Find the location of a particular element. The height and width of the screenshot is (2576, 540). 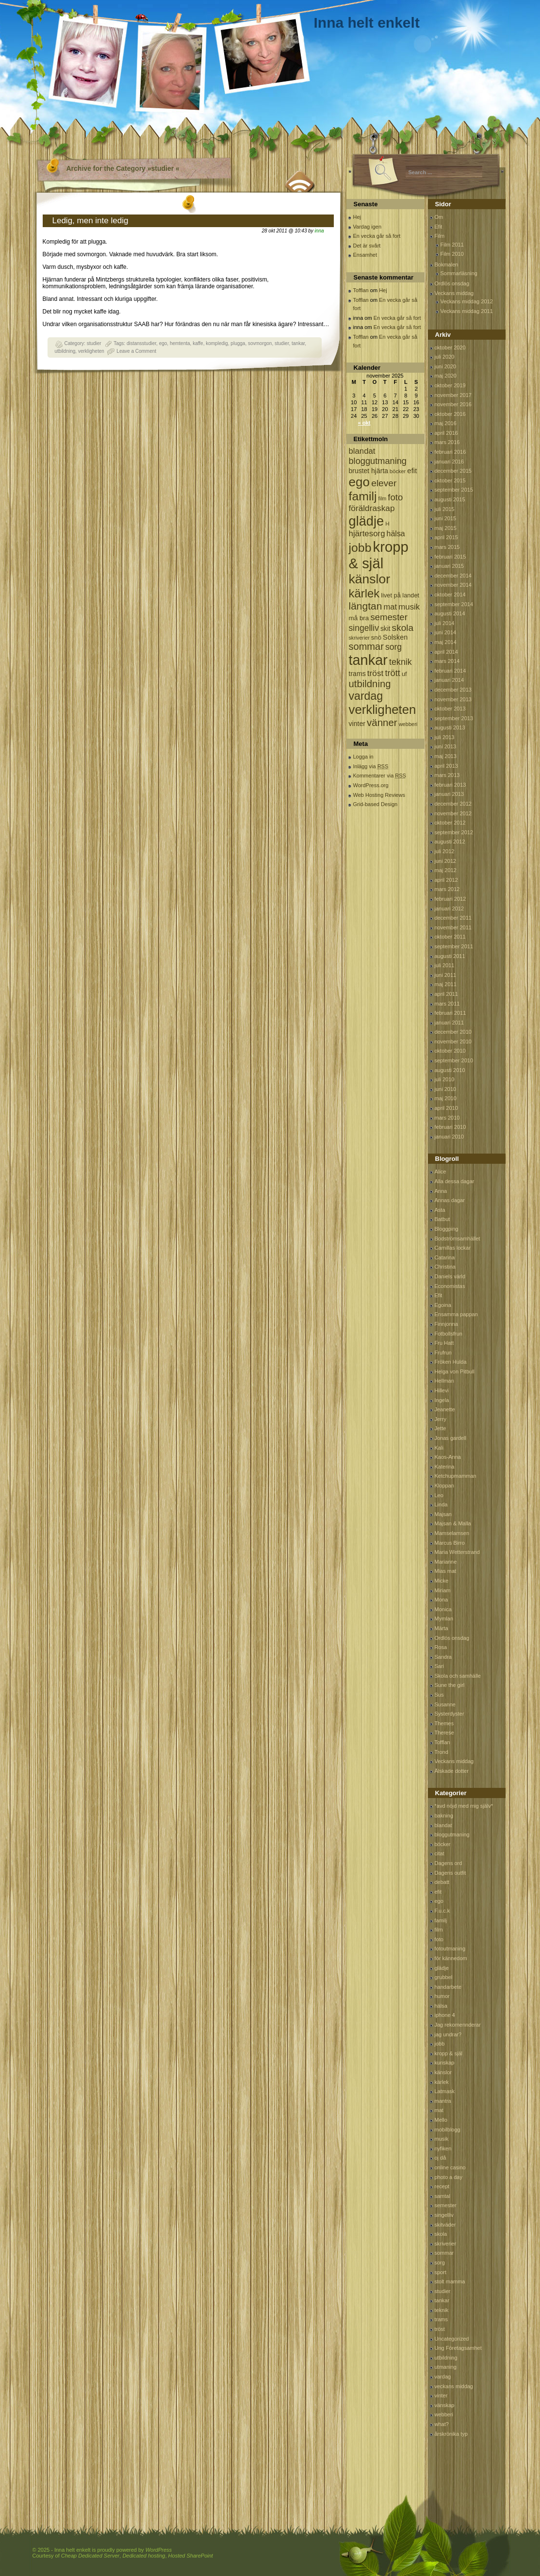

november 2014 is located at coordinates (453, 585).